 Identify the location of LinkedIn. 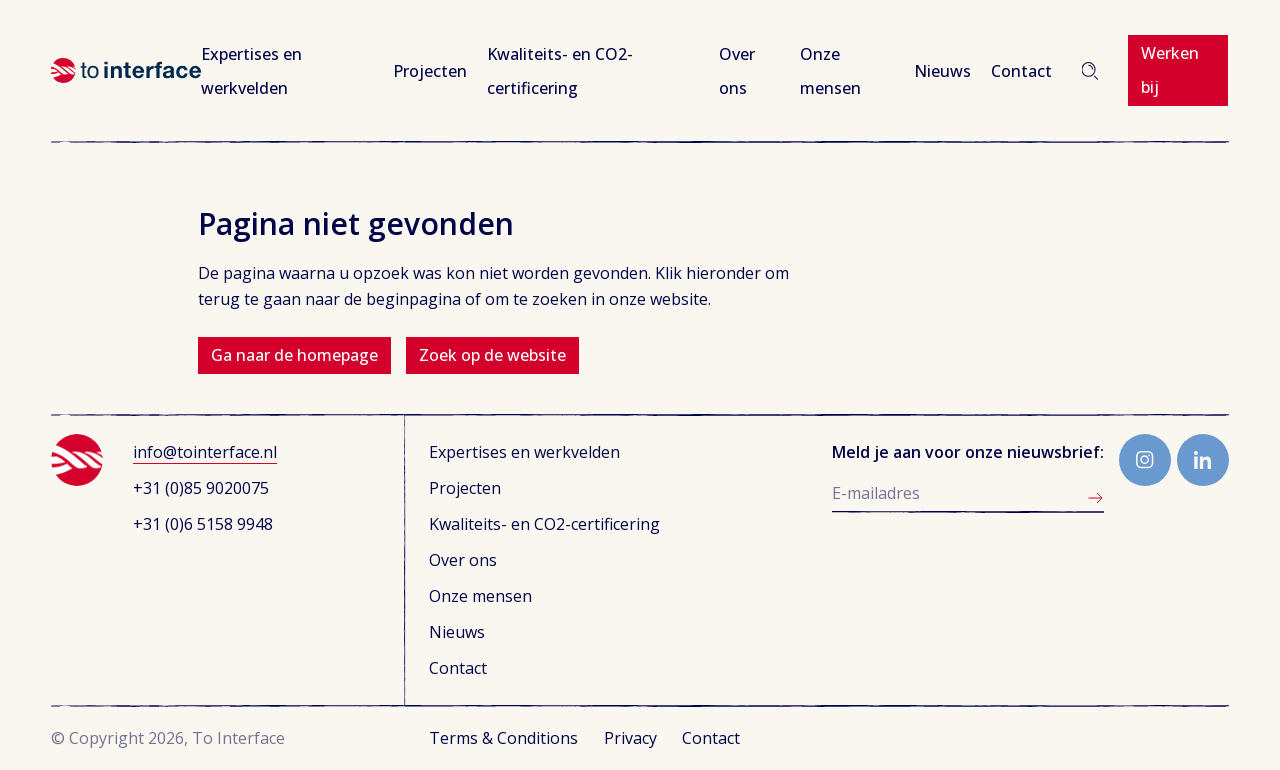
(1203, 460).